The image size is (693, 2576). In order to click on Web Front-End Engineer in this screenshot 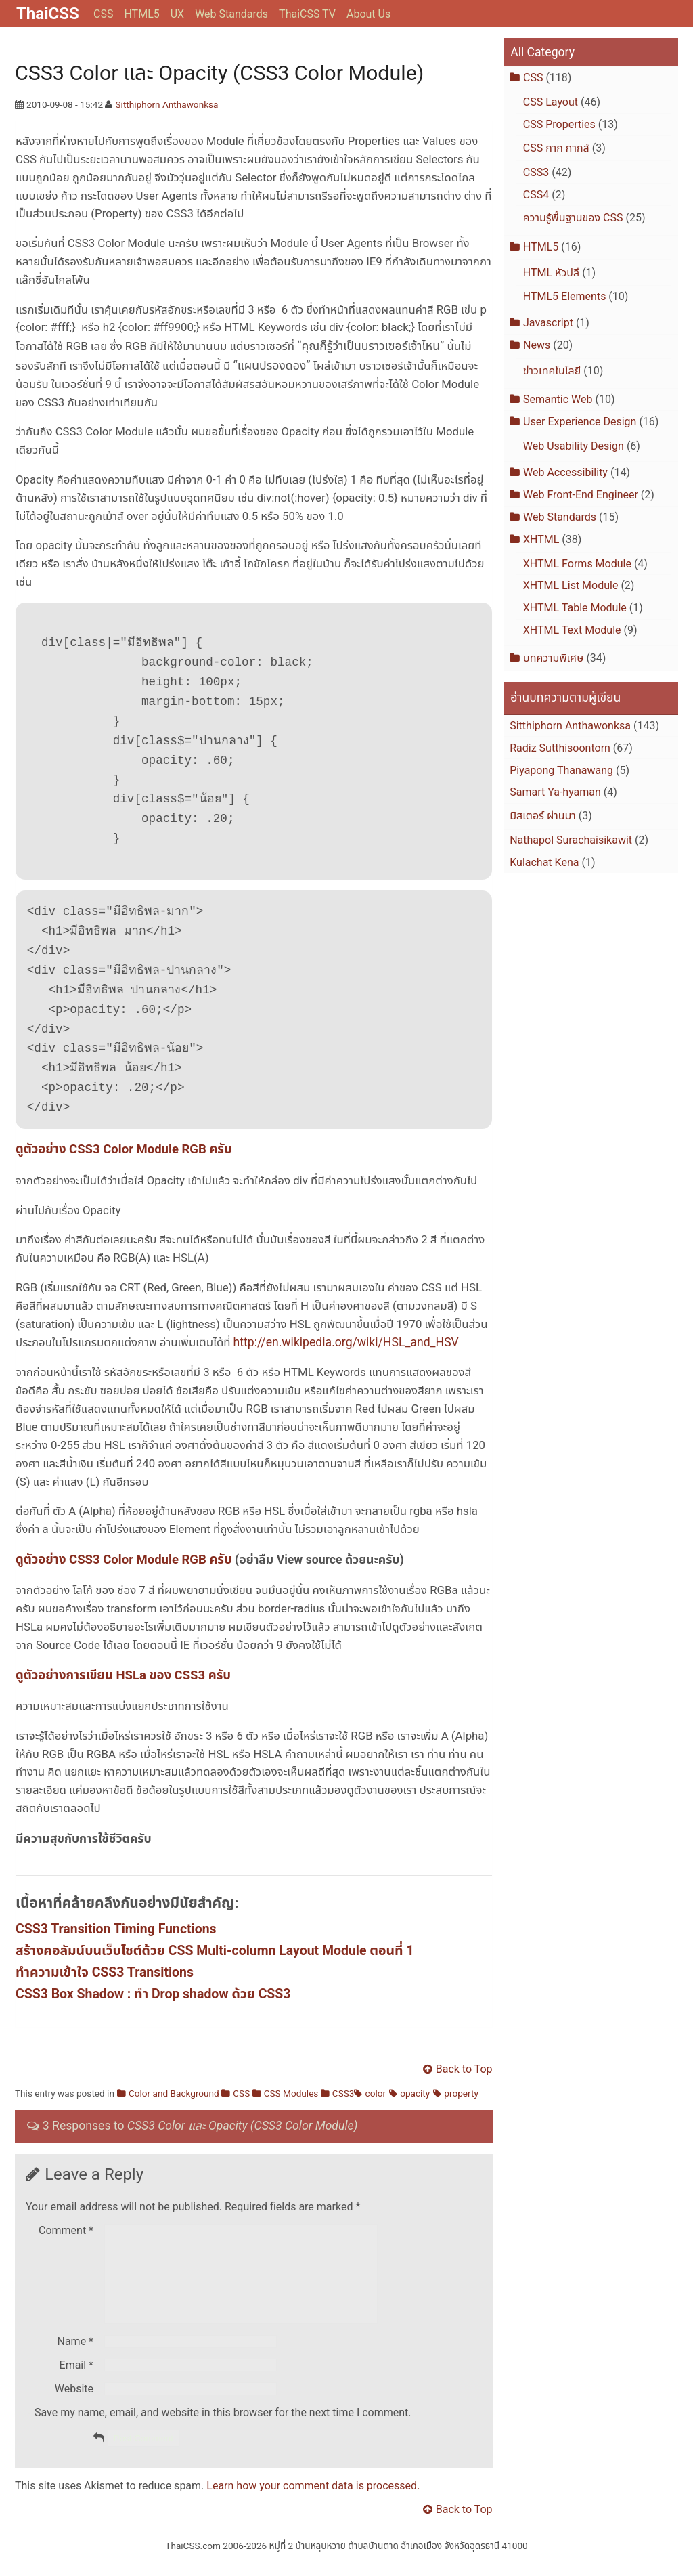, I will do `click(580, 494)`.